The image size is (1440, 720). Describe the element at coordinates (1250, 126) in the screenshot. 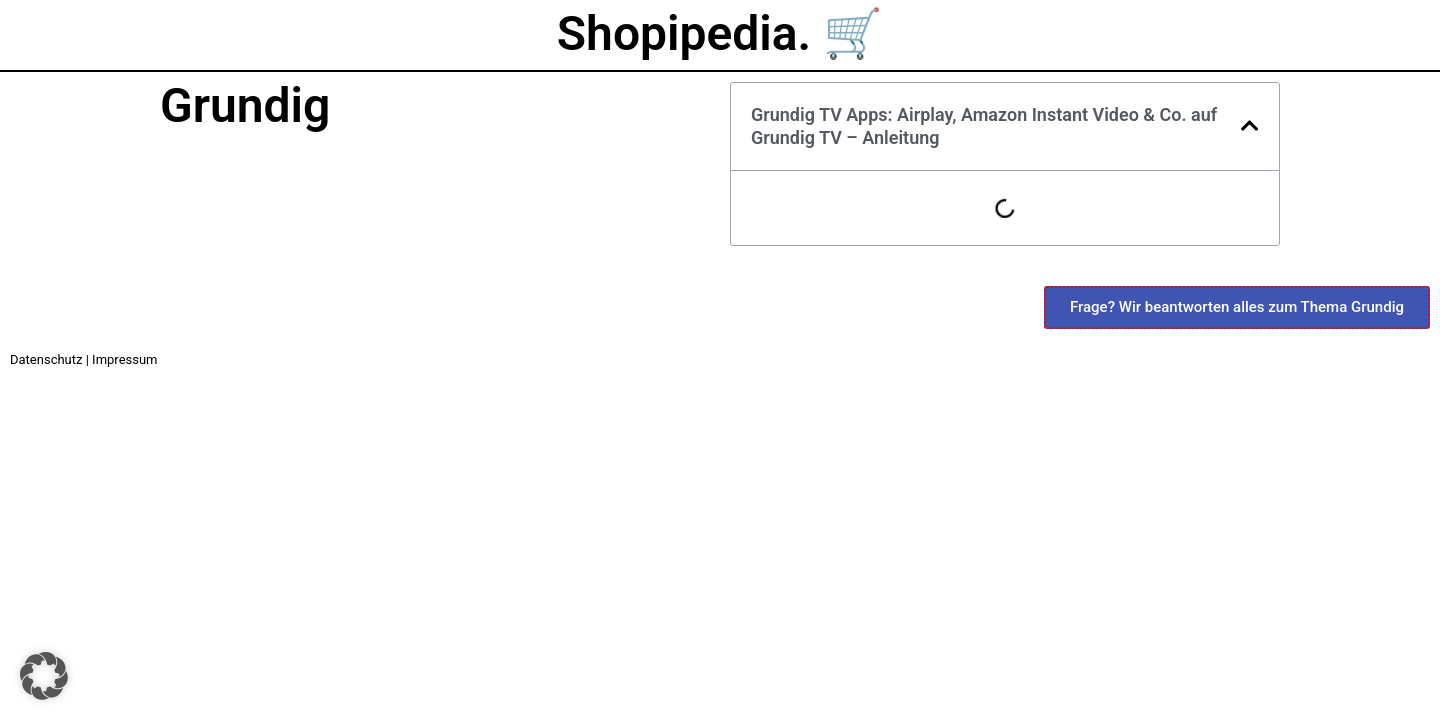

I see `[button]` at that location.